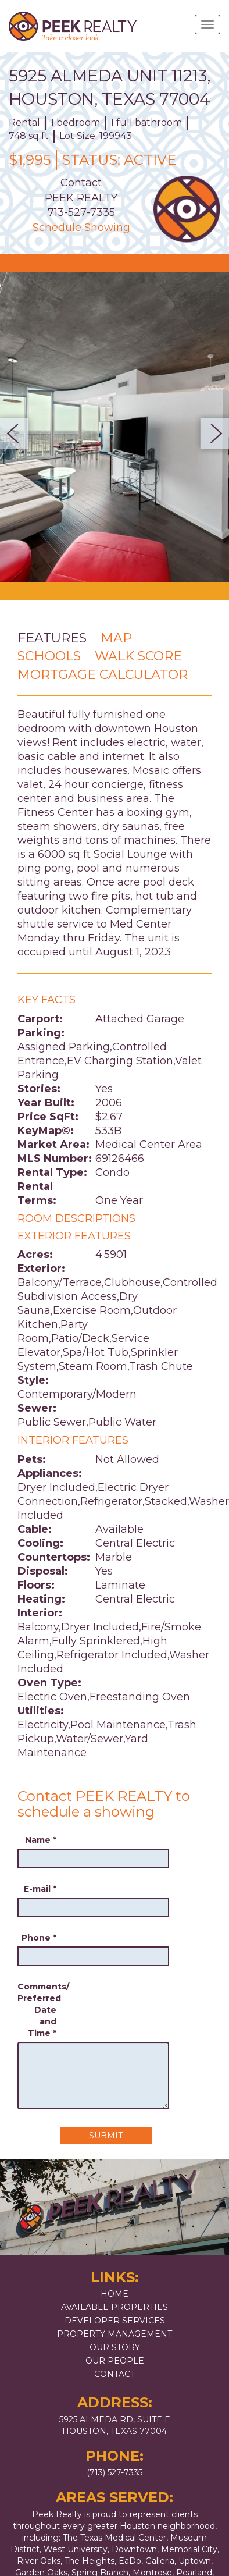 This screenshot has width=229, height=2576. I want to click on Submit, so click(106, 2135).